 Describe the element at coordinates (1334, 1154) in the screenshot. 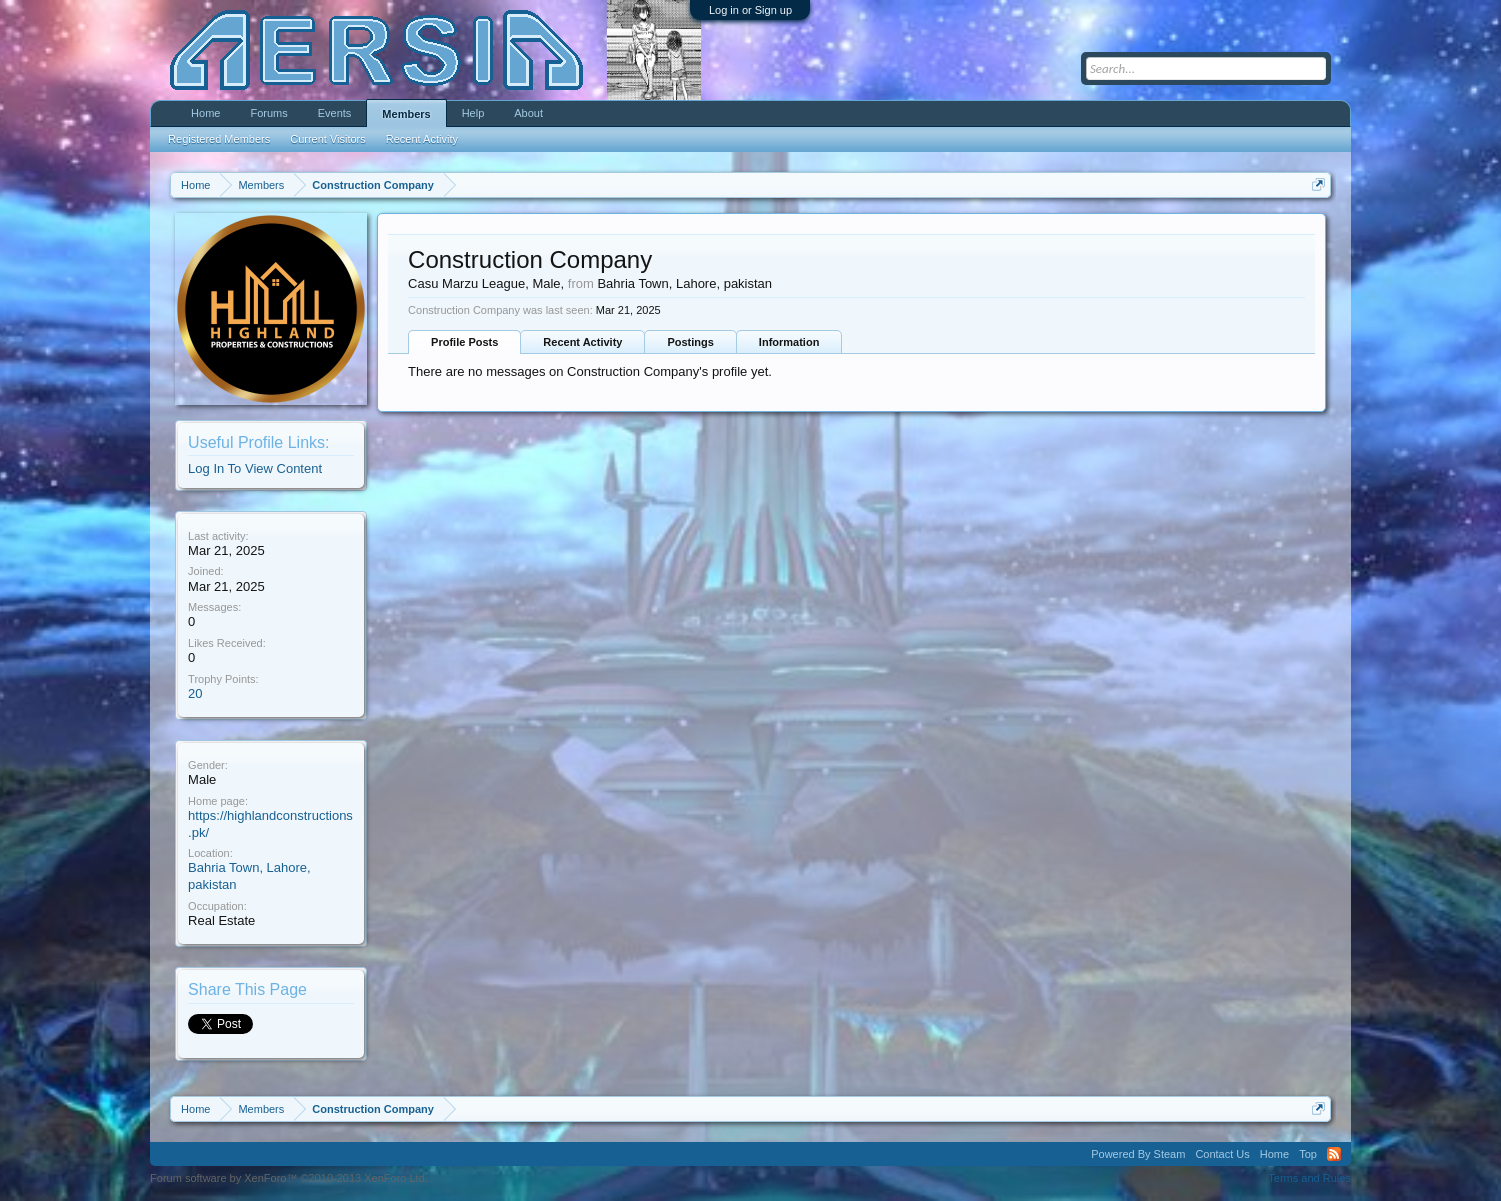

I see `RSS` at that location.